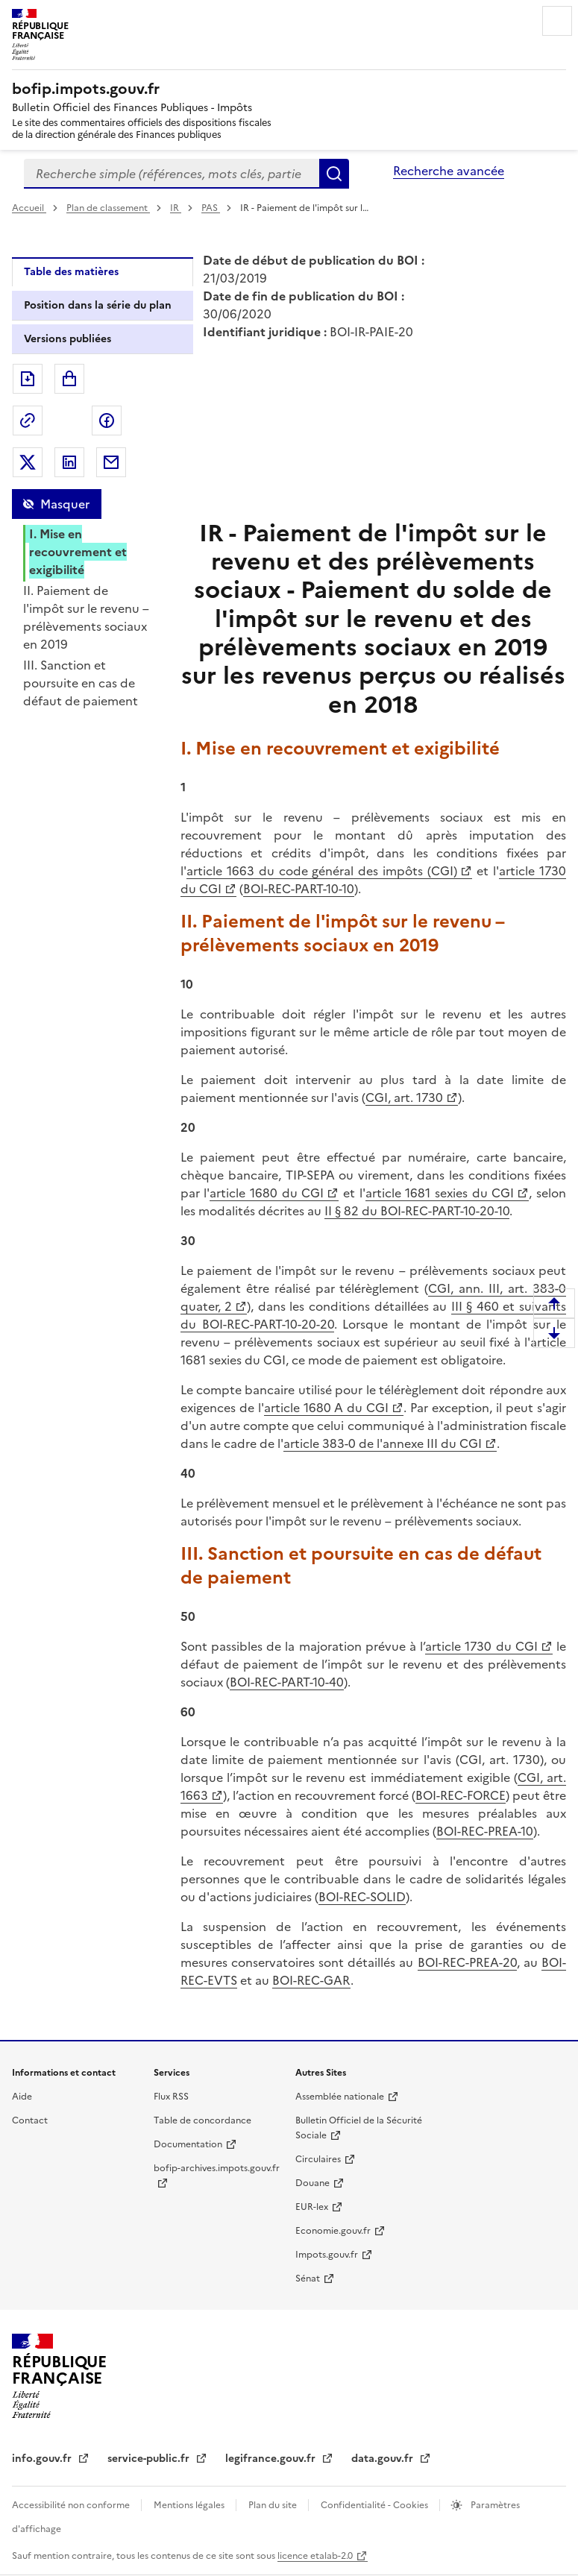  I want to click on II § 82 du BOI-REC-PART-10-20-10, so click(416, 1211).